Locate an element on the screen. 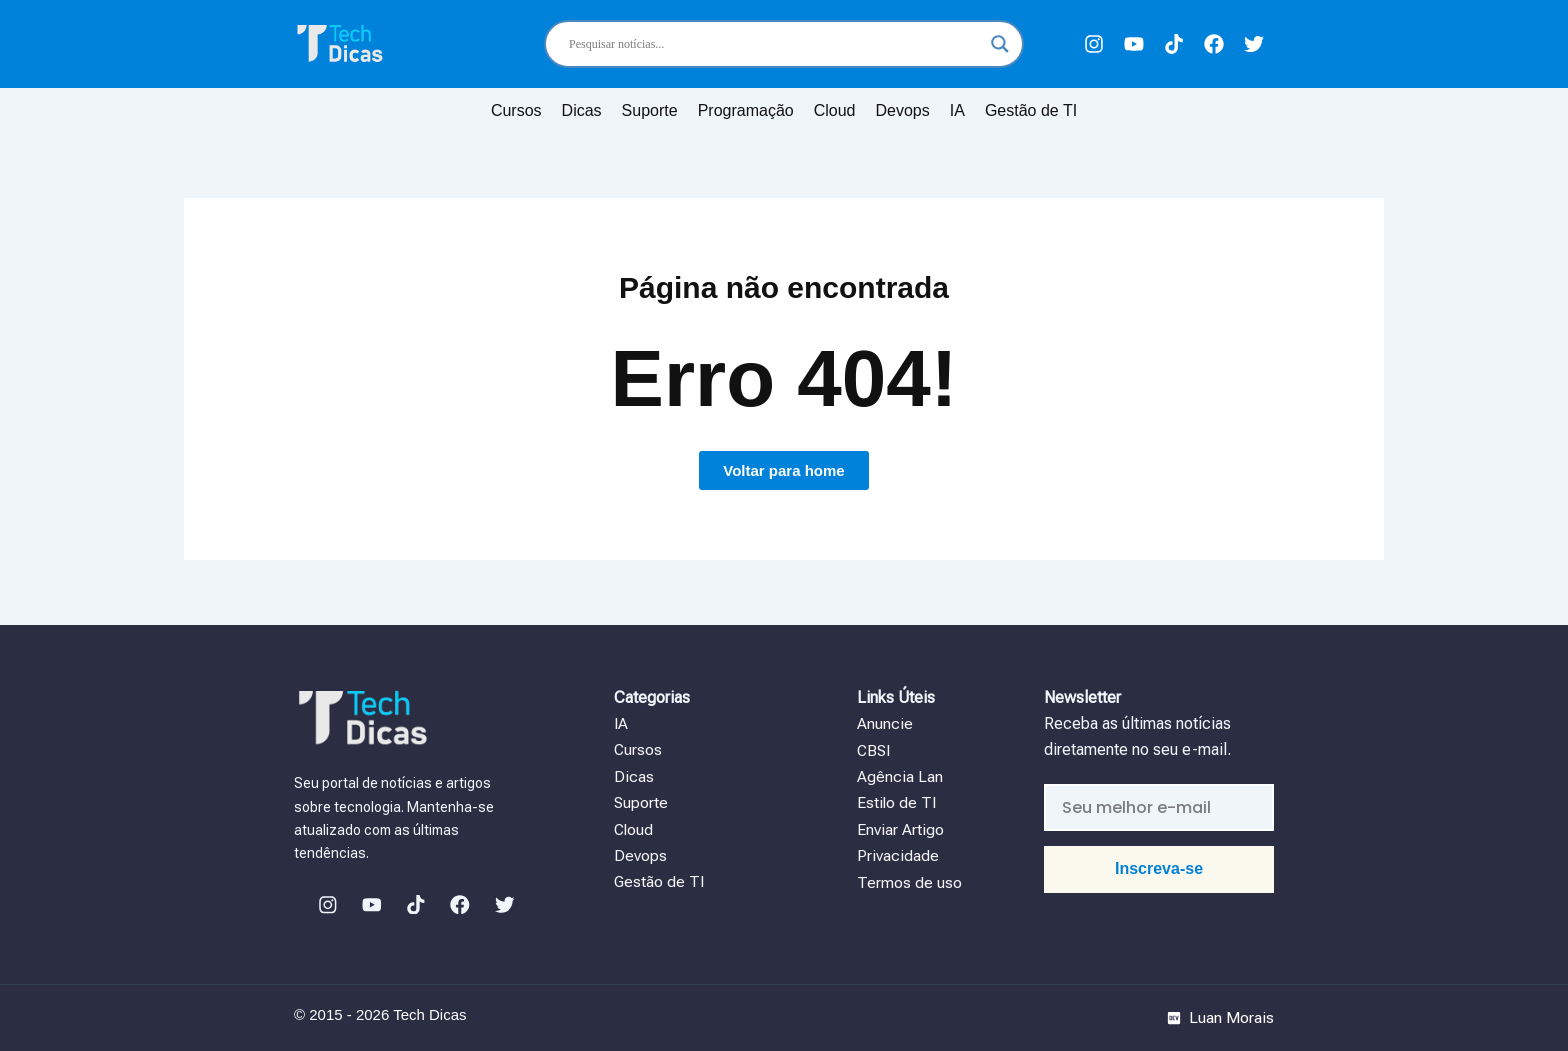  Privacidade is located at coordinates (898, 855).